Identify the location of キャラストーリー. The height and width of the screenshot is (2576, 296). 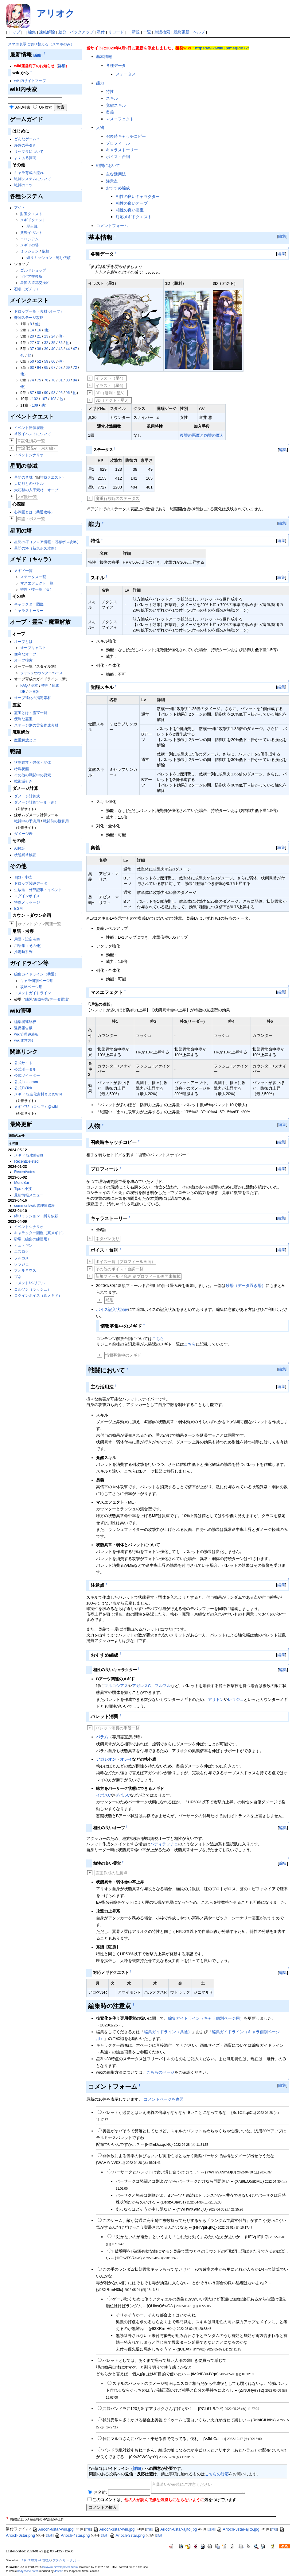
(29, 610).